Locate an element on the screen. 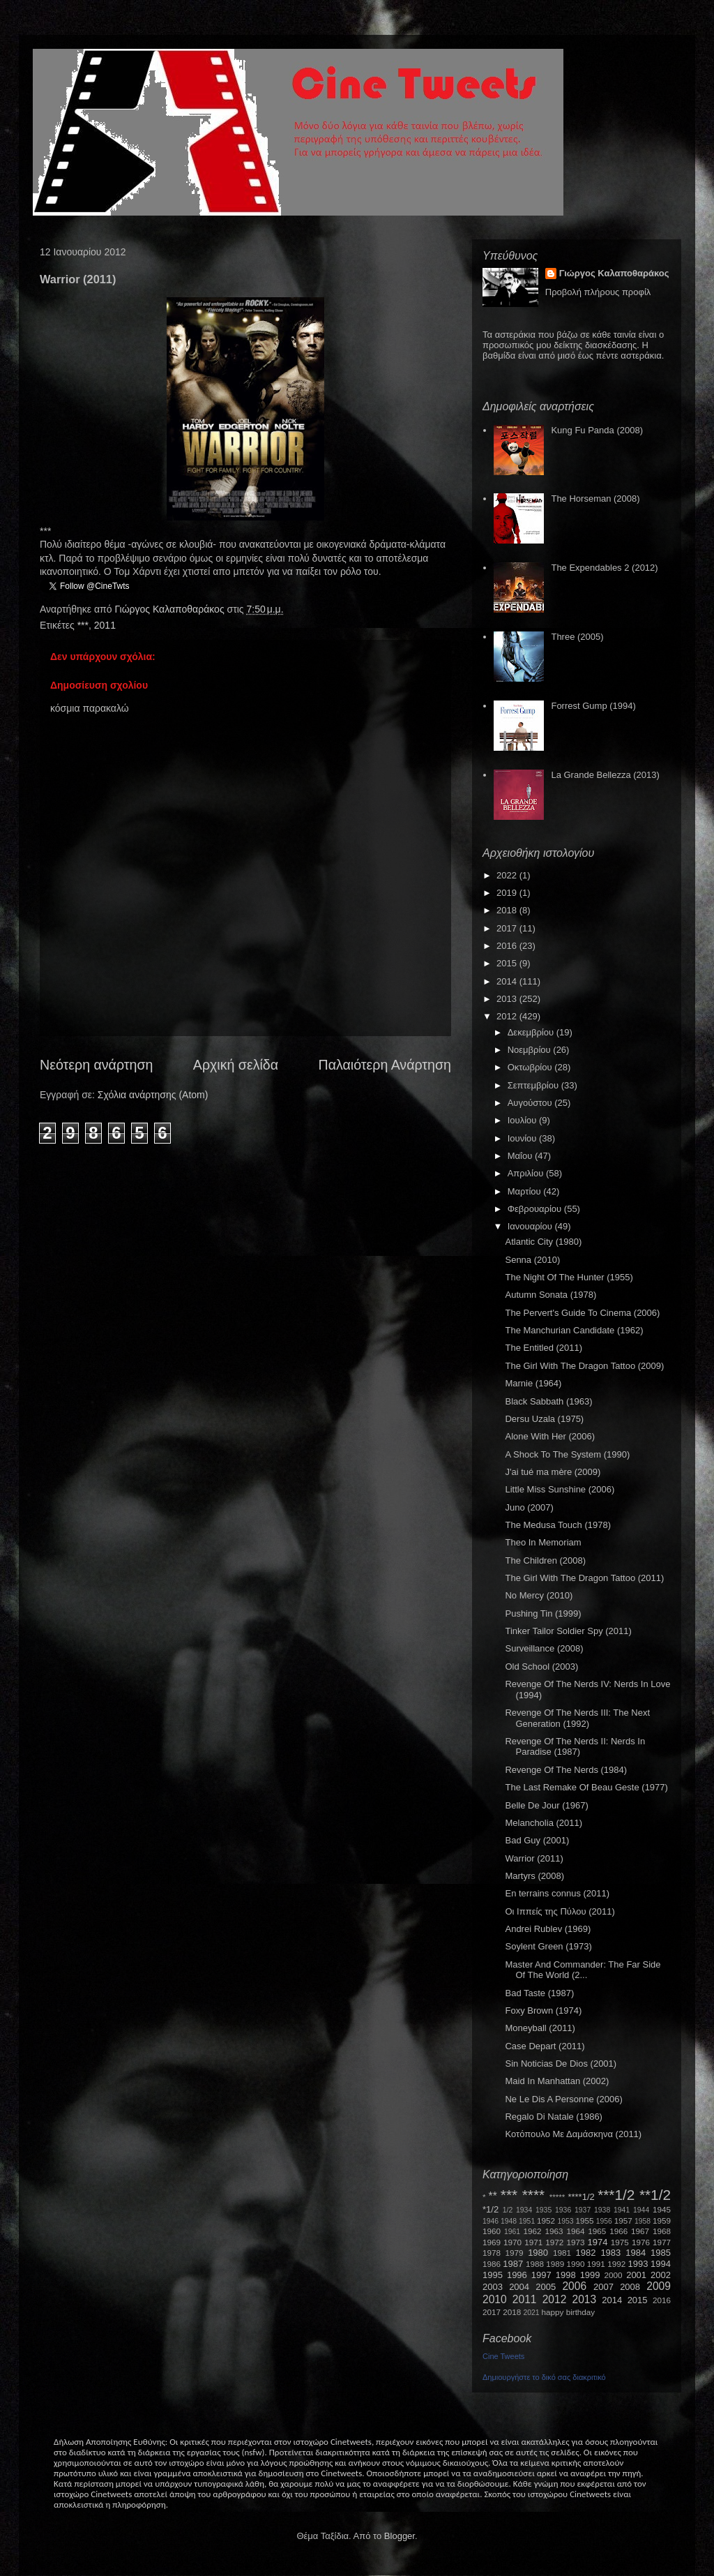 This screenshot has height=2576, width=714. 1957 is located at coordinates (623, 2220).